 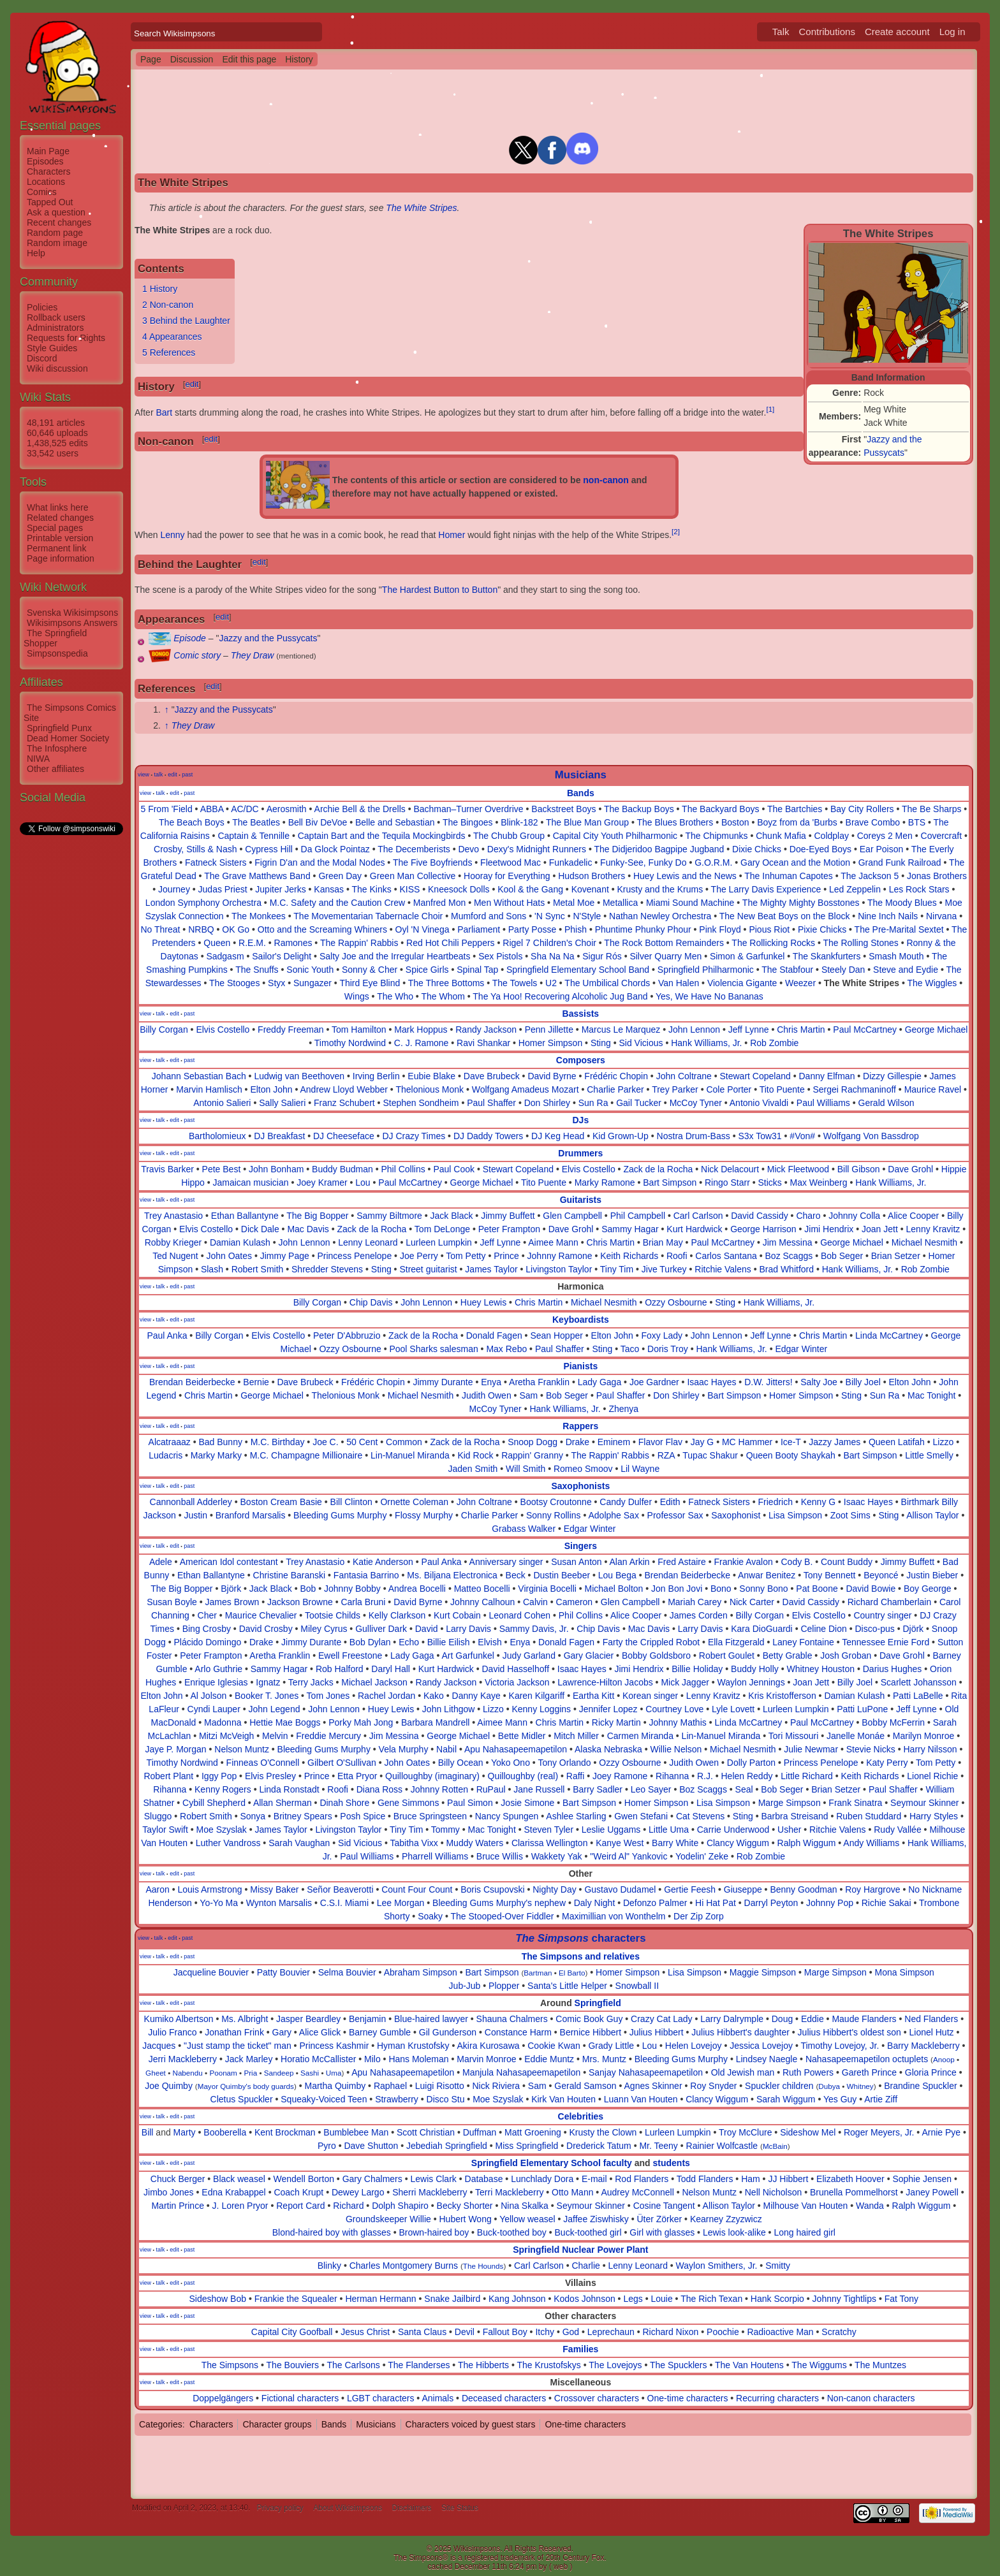 I want to click on What links here, so click(x=57, y=507).